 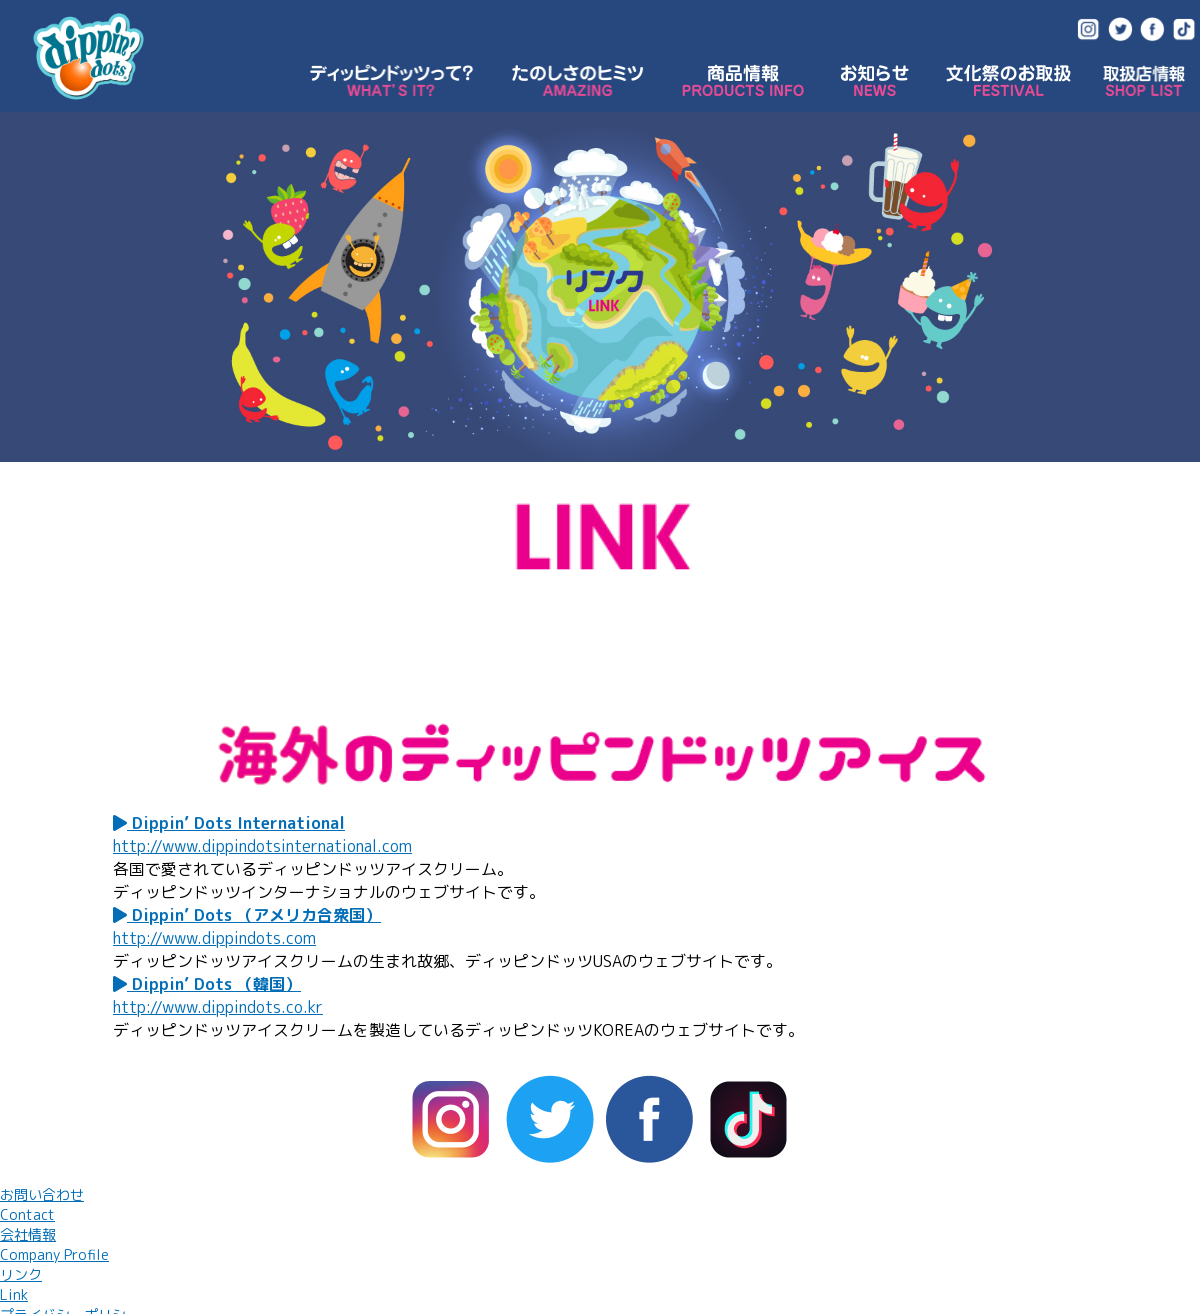 I want to click on http://www.dippindotsinternational.com, so click(x=262, y=846).